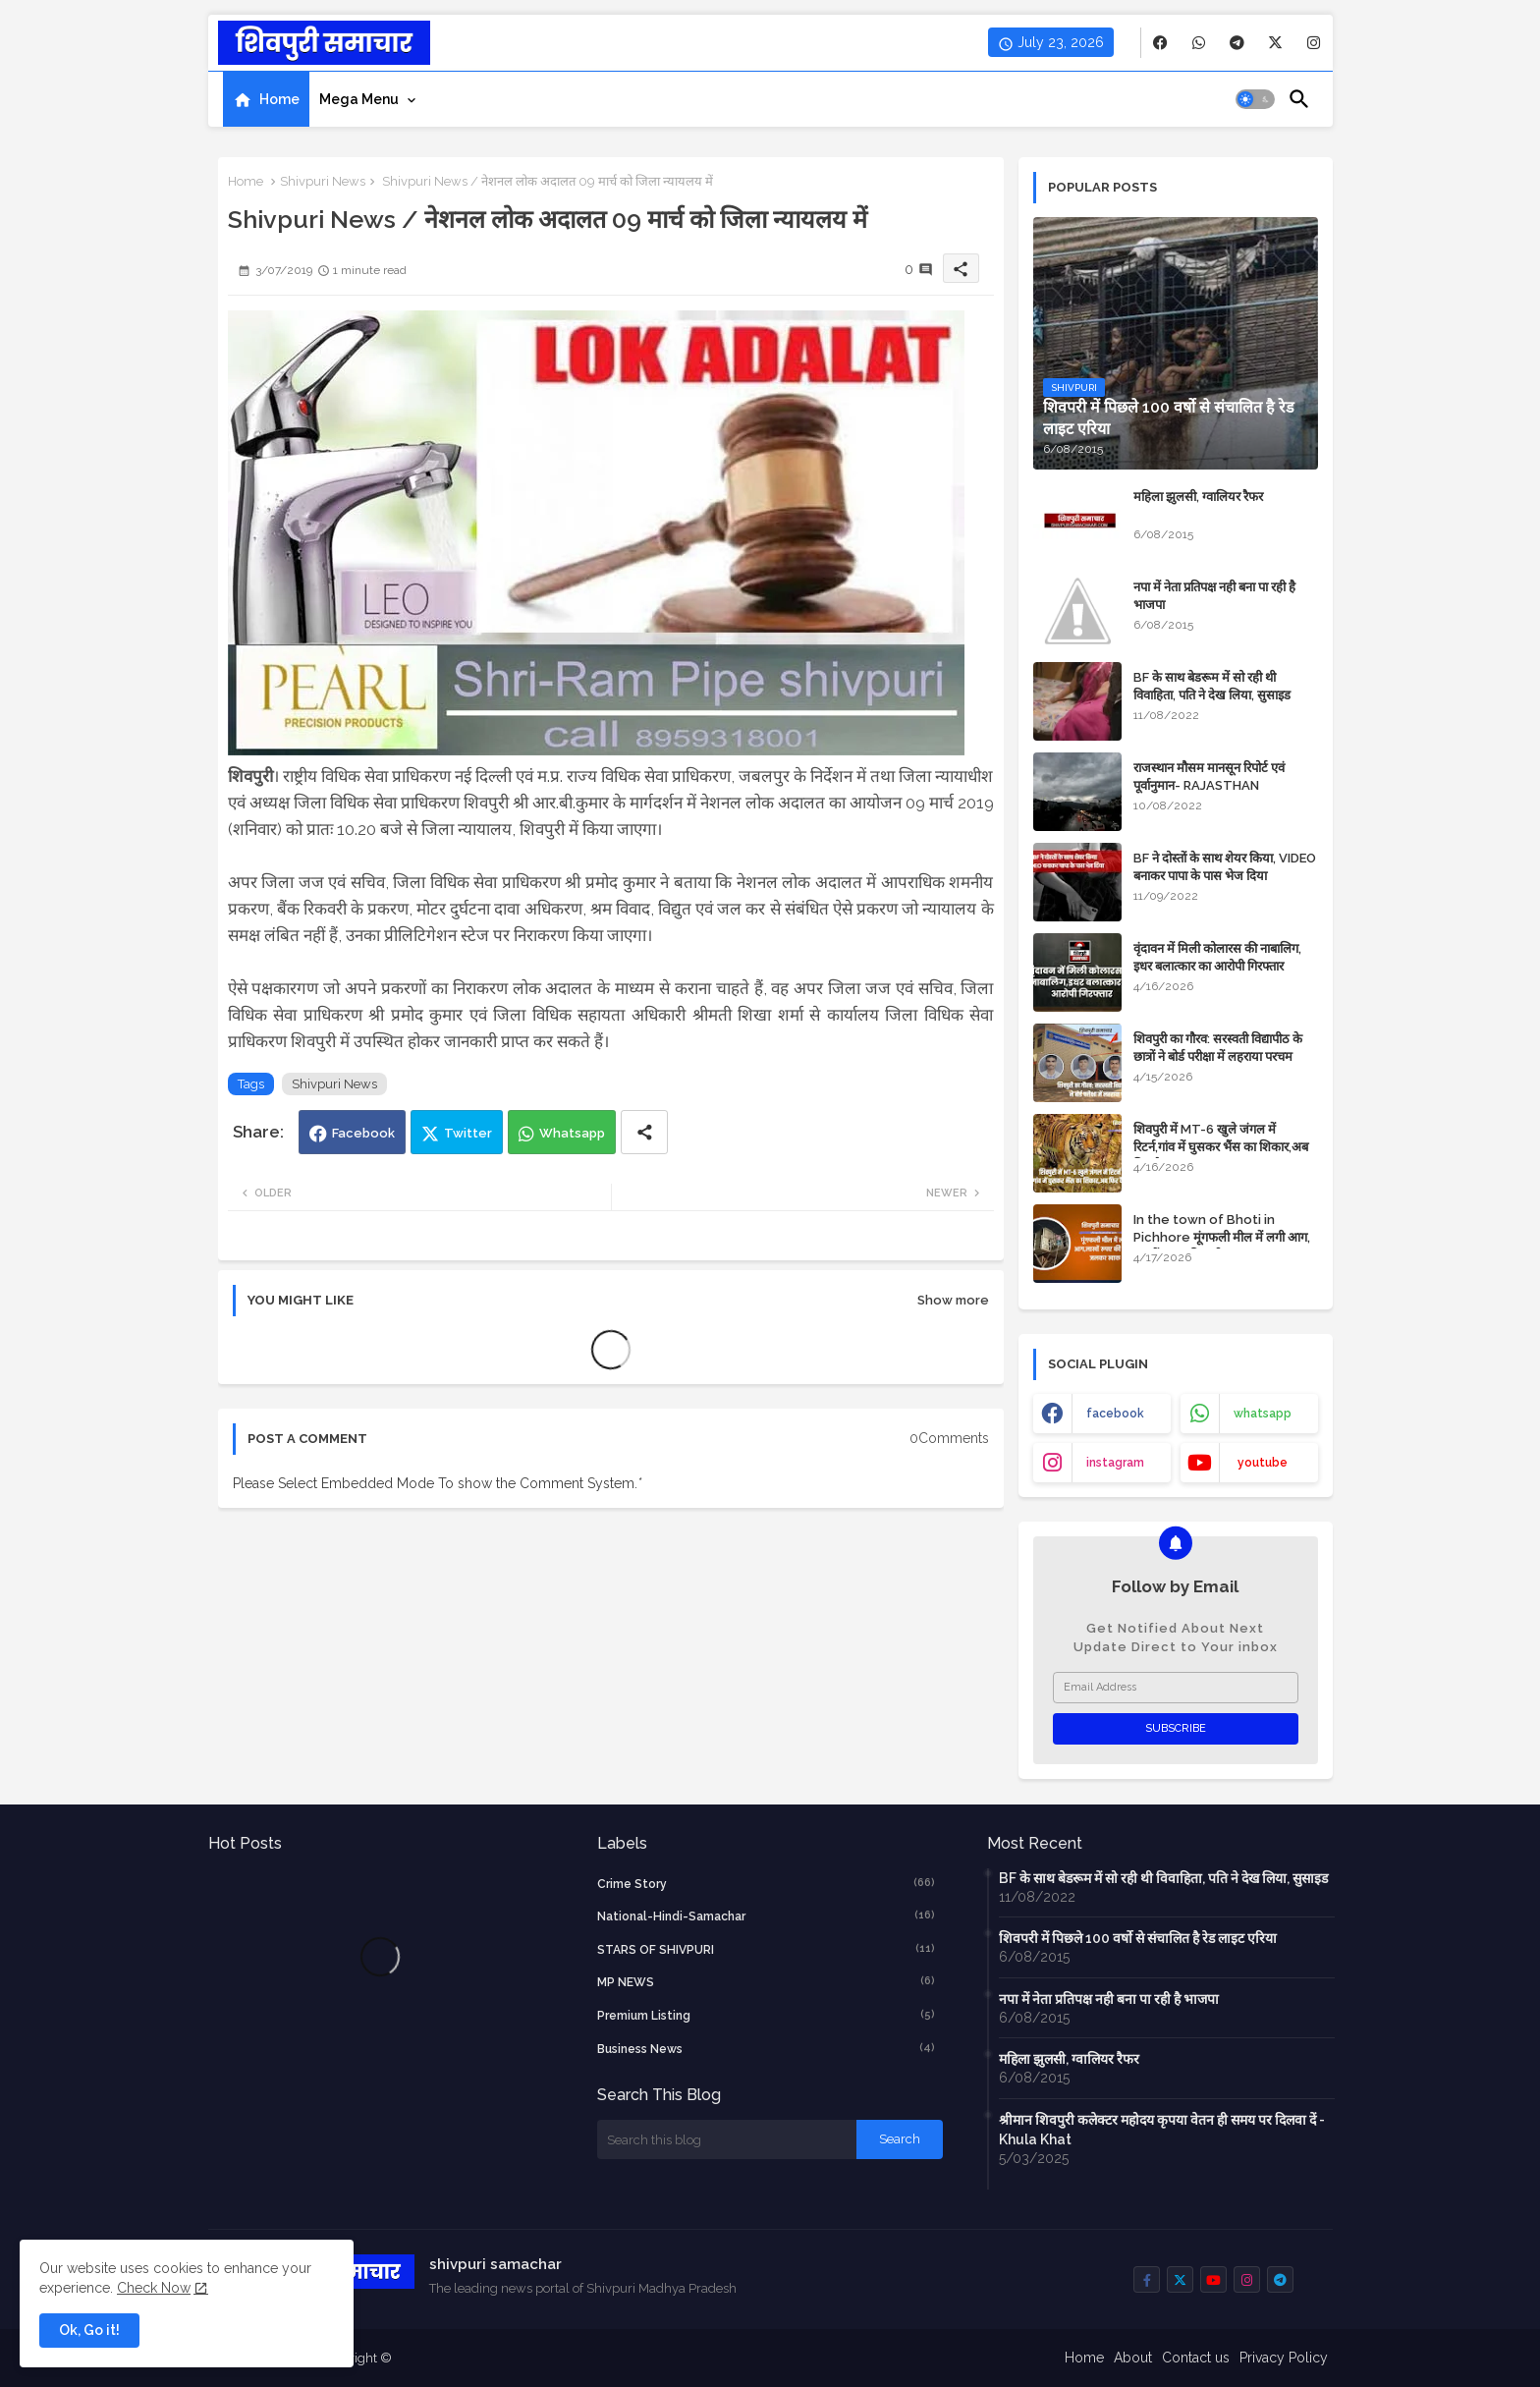 The height and width of the screenshot is (2387, 1540). I want to click on [Search this blog], so click(726, 2139).